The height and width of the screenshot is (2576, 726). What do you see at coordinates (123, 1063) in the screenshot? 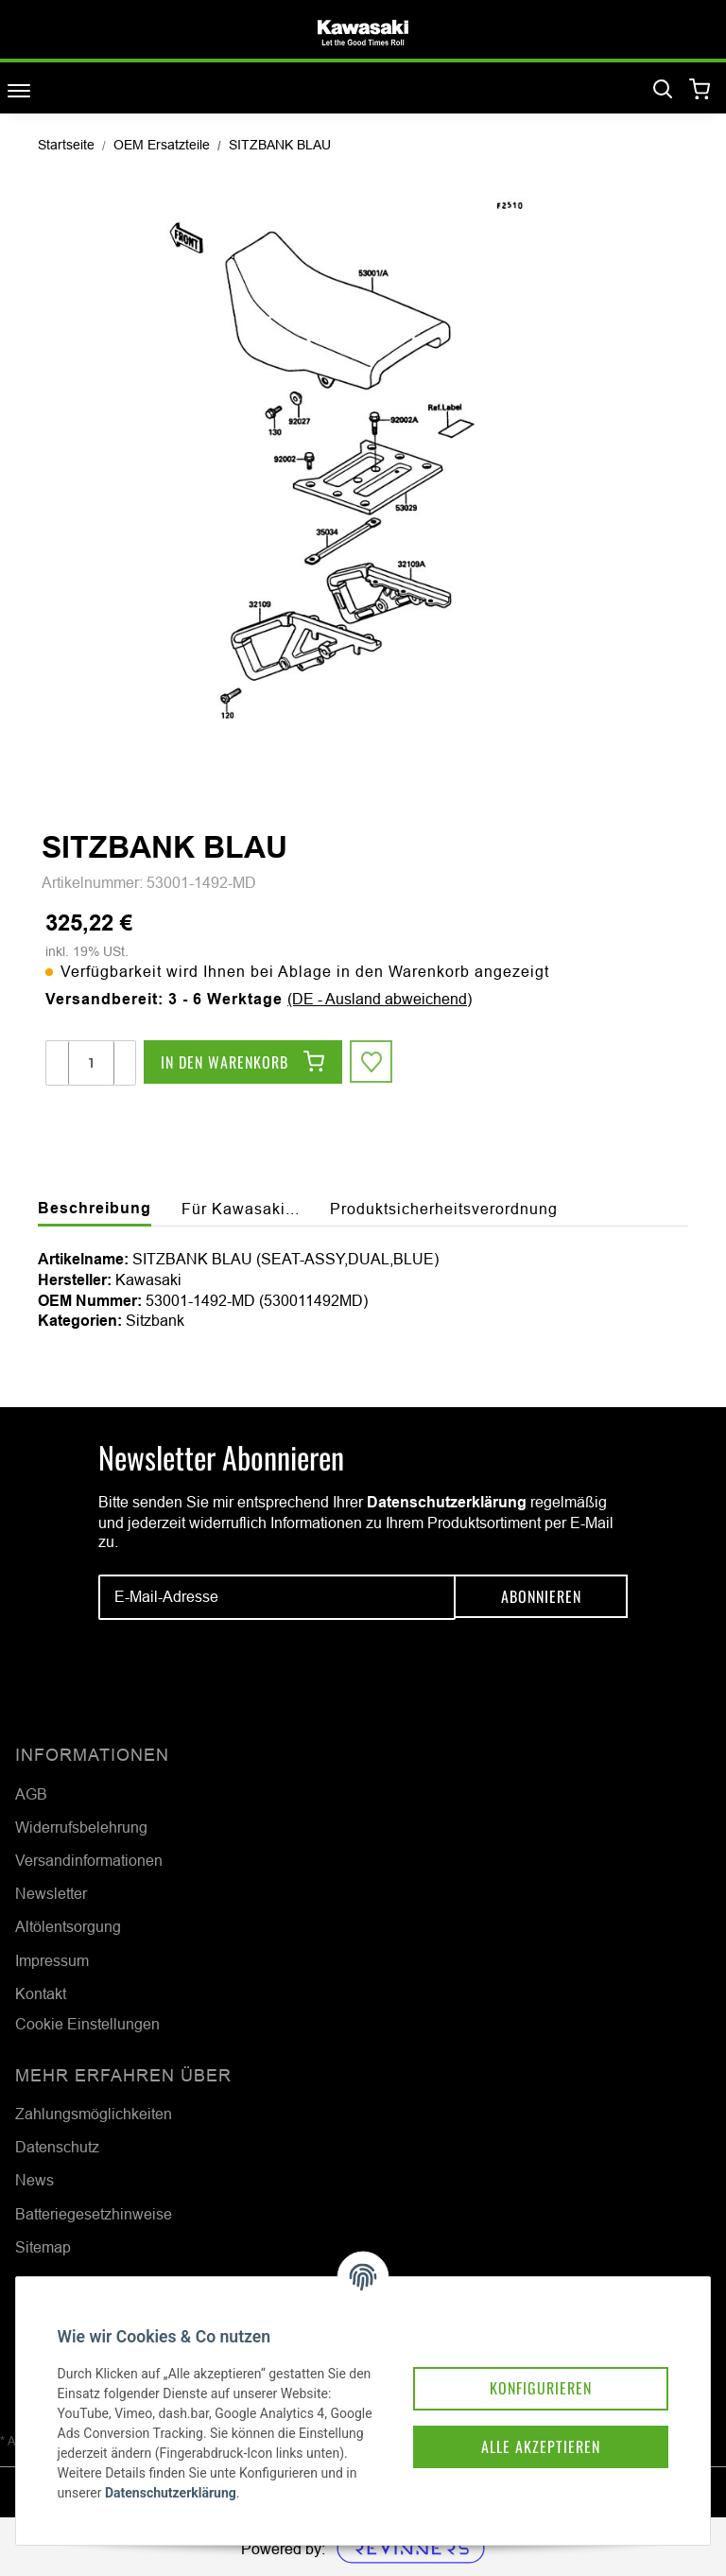
I see `[Menge erhöhen]` at bounding box center [123, 1063].